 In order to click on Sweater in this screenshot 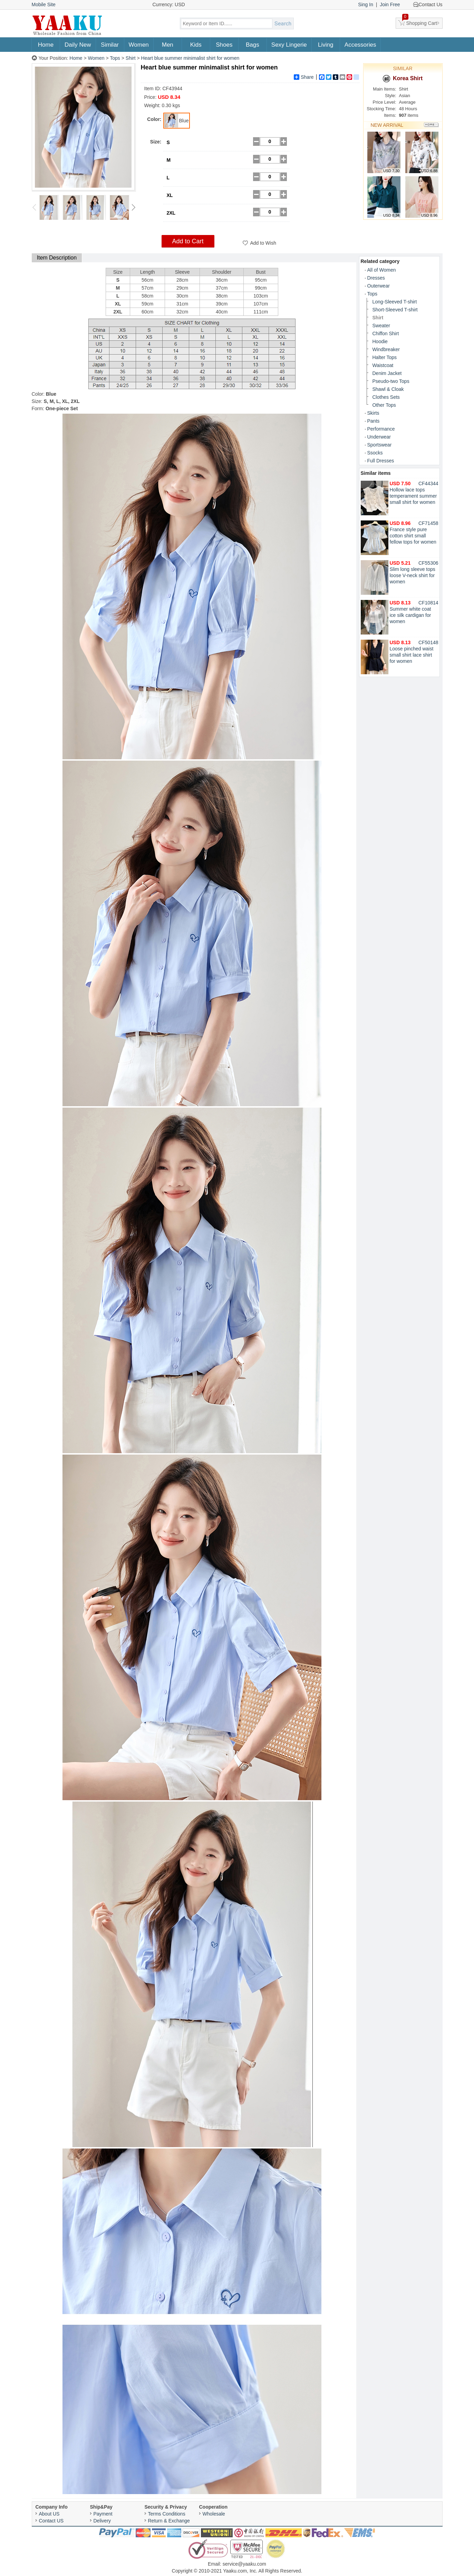, I will do `click(381, 325)`.